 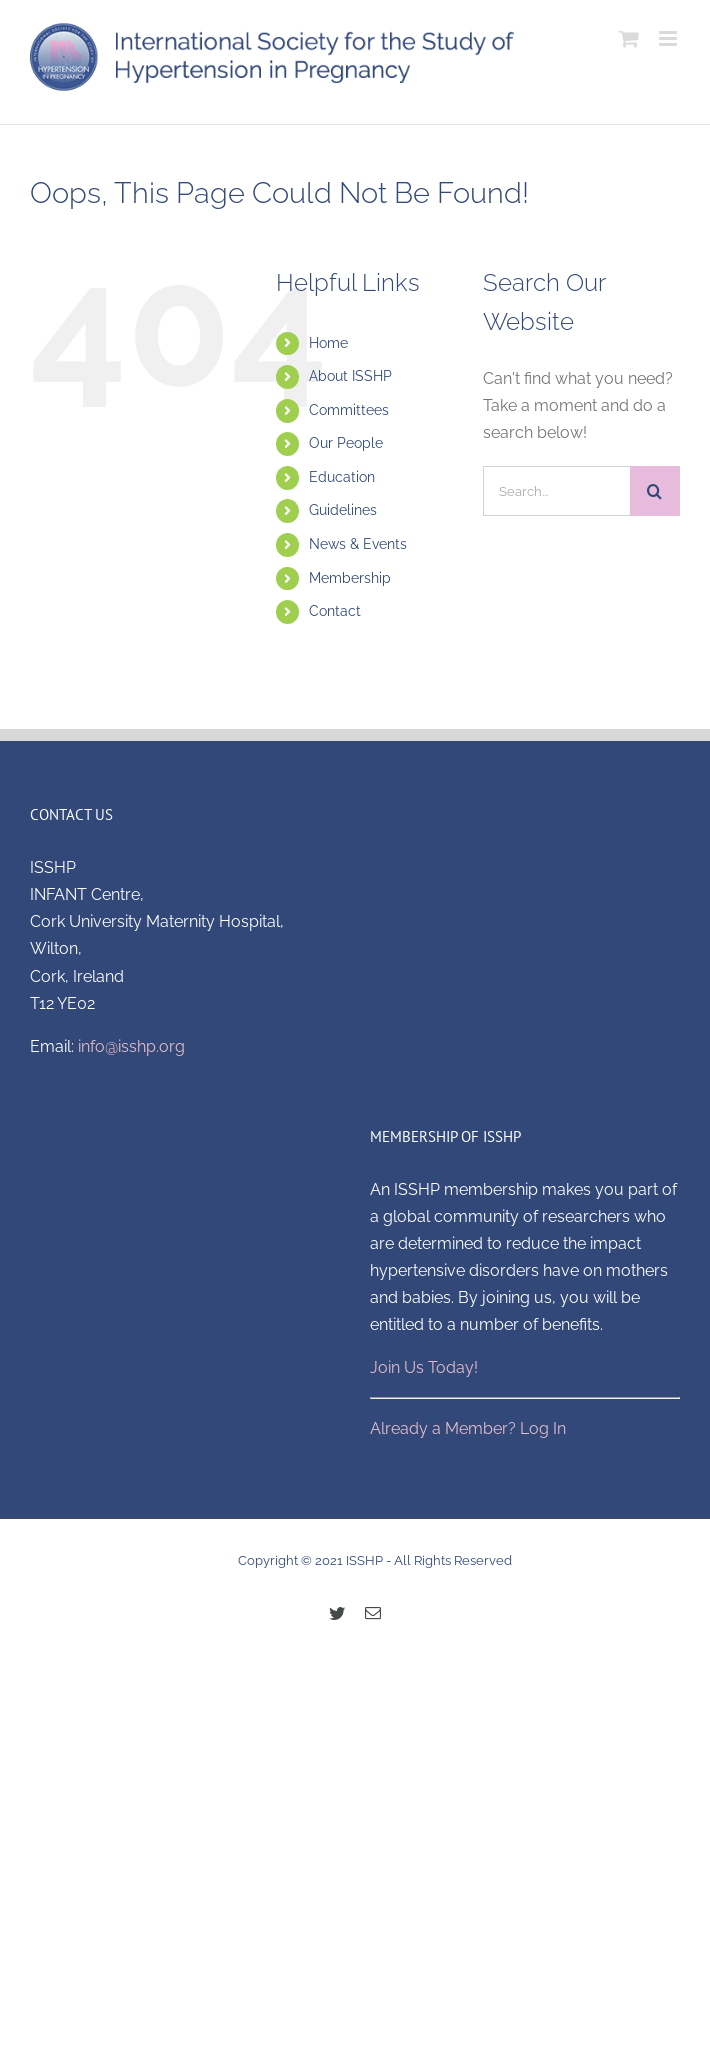 I want to click on Guidelines, so click(x=343, y=510).